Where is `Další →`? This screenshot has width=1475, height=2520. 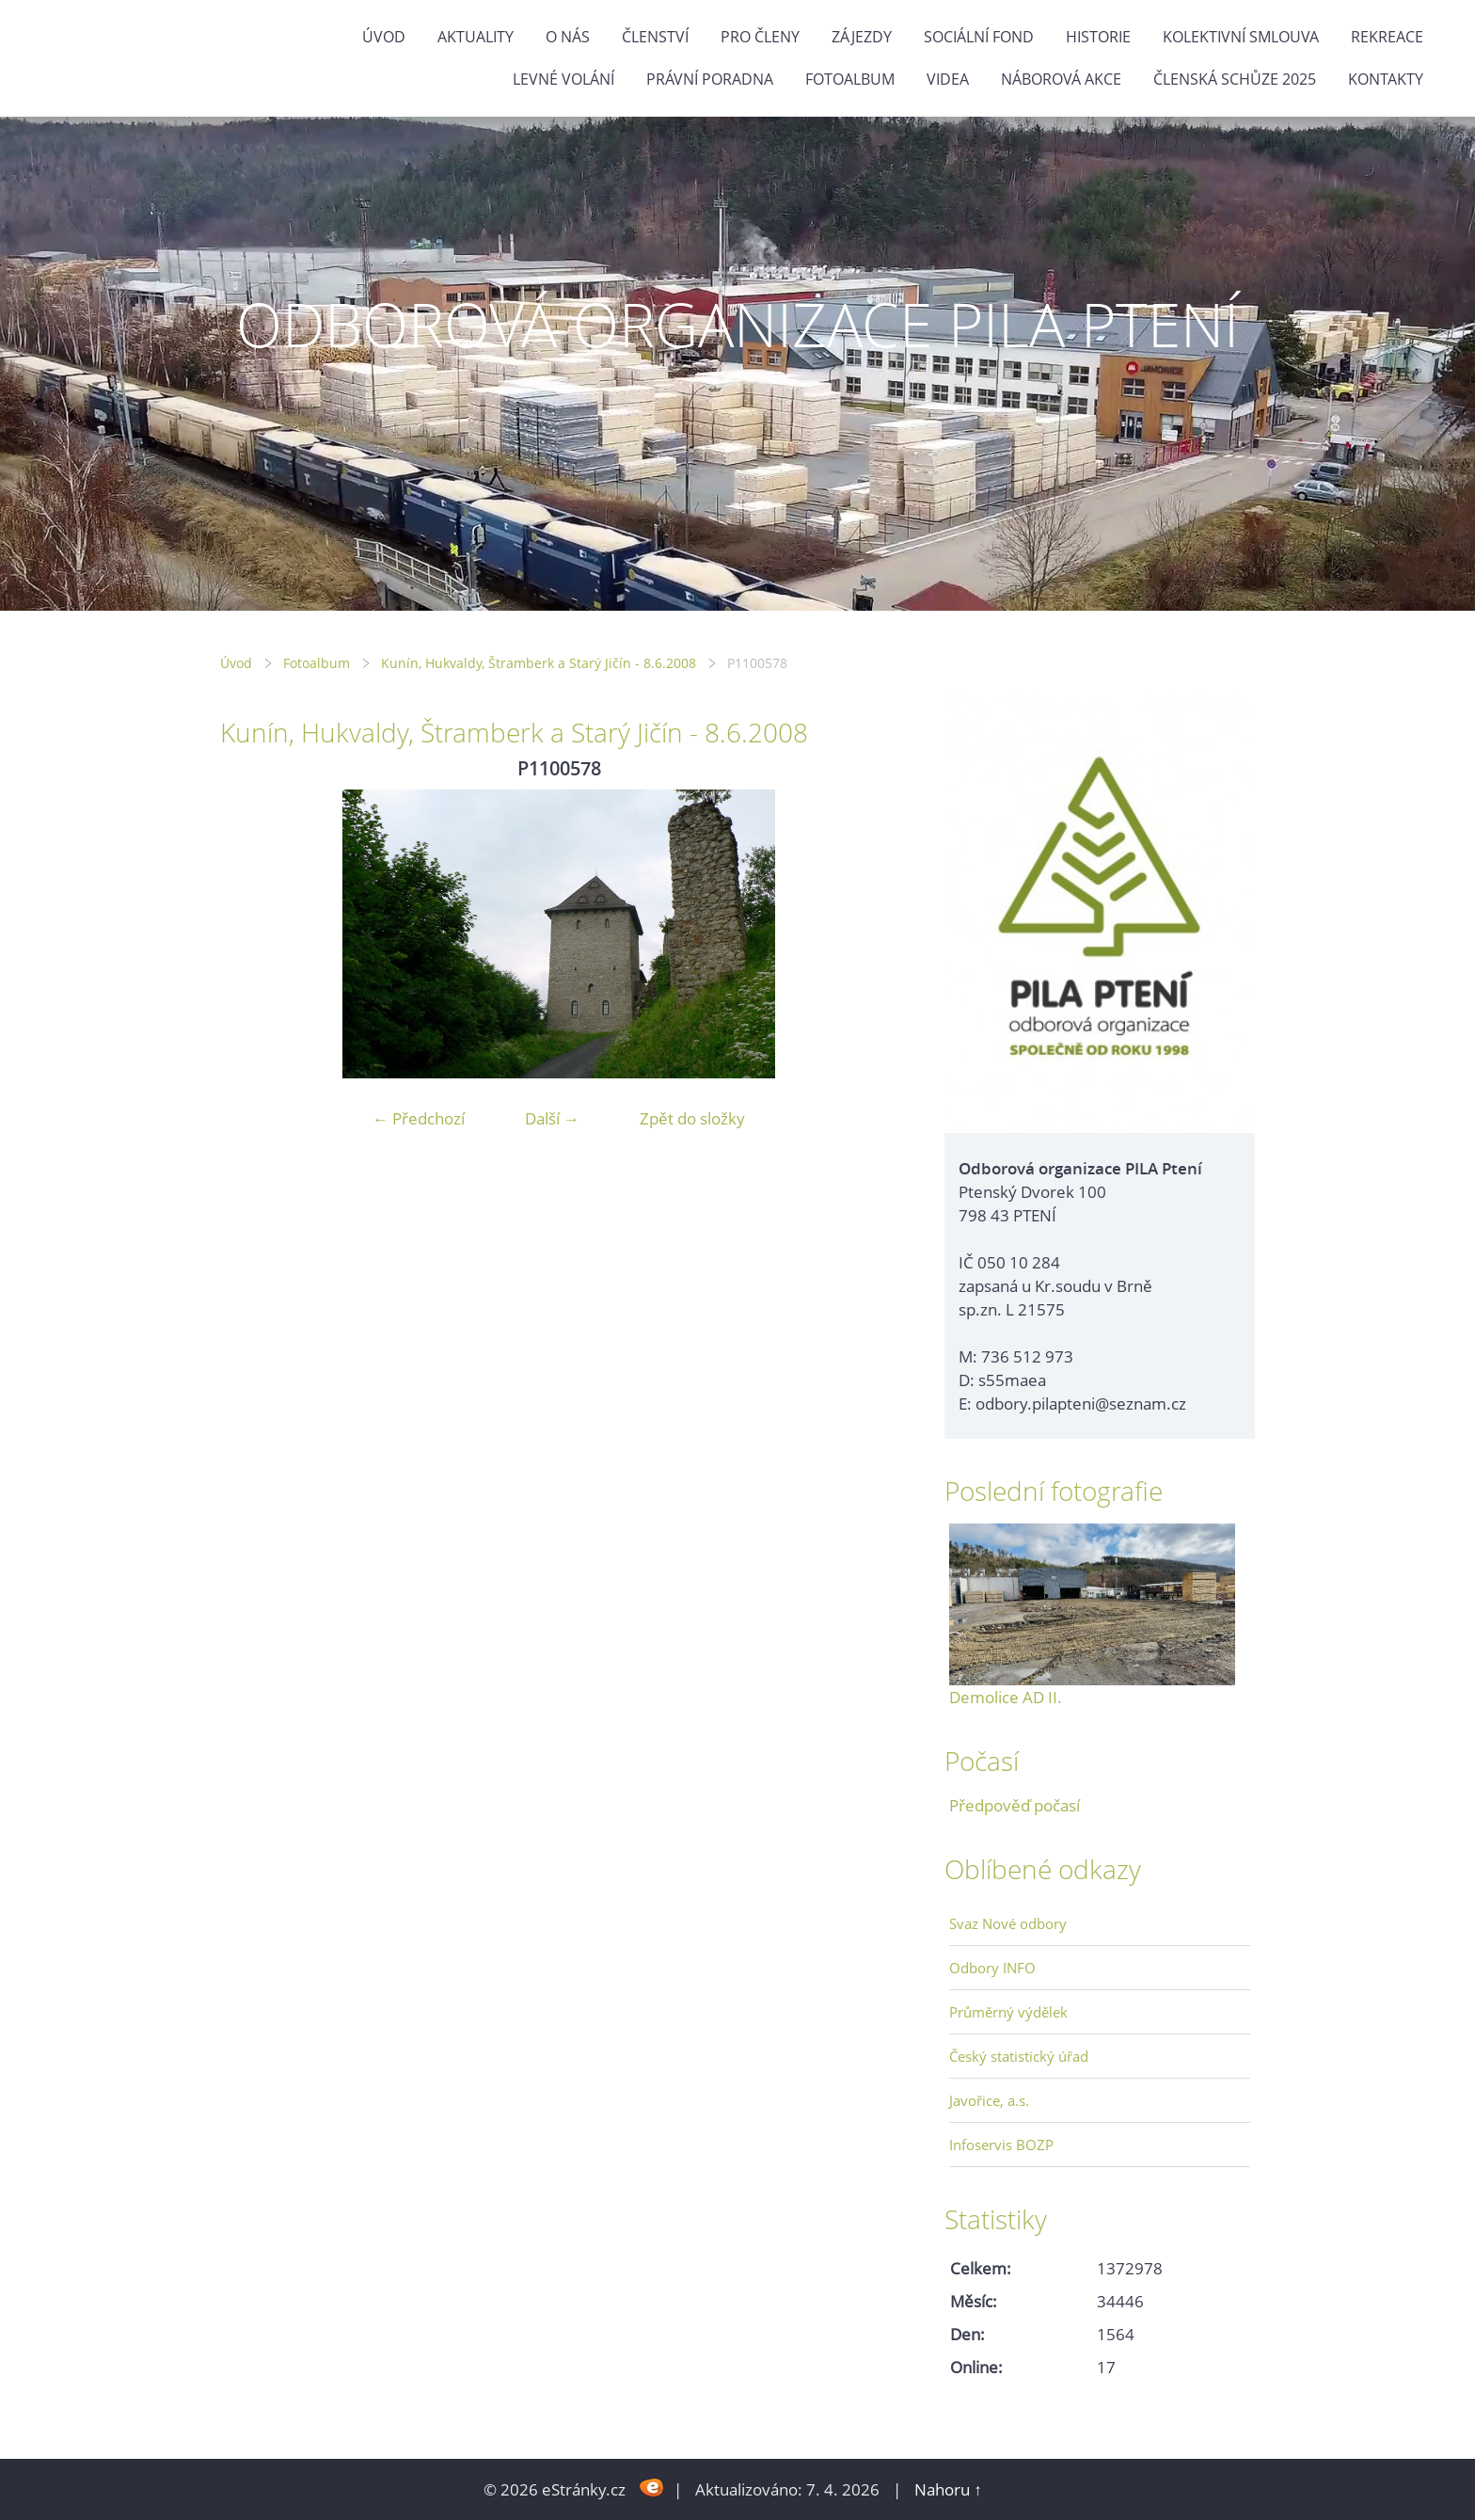 Další → is located at coordinates (552, 1118).